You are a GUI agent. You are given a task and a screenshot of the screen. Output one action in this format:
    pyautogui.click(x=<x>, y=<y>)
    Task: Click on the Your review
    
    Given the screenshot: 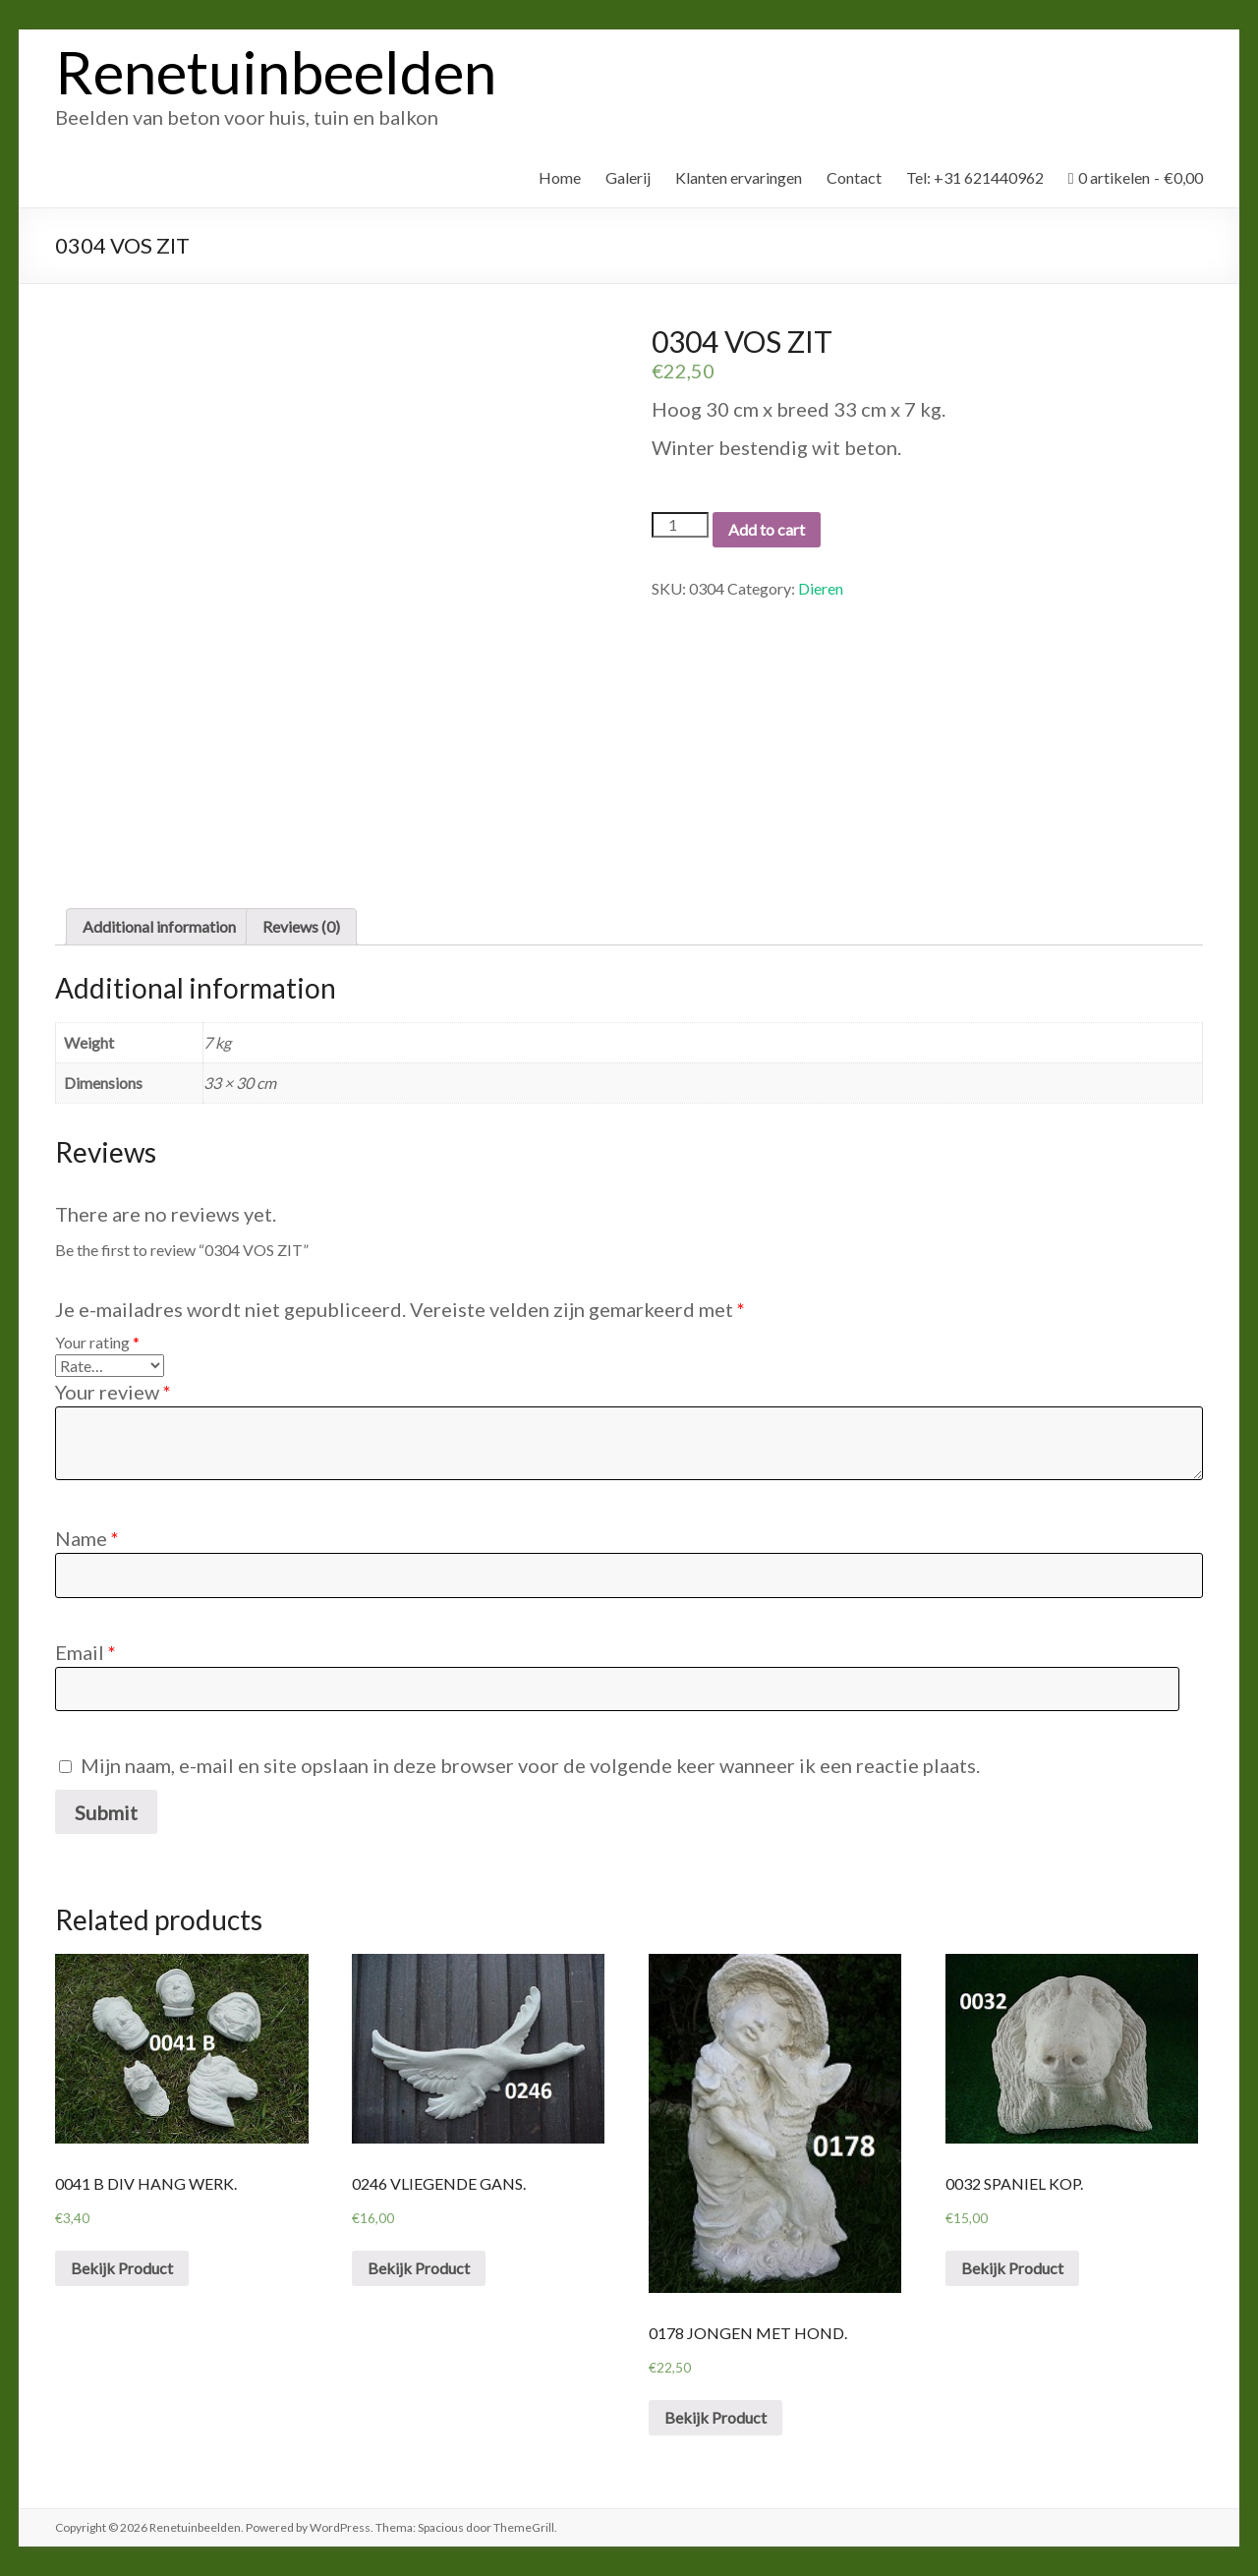 What is the action you would take?
    pyautogui.click(x=113, y=1391)
    